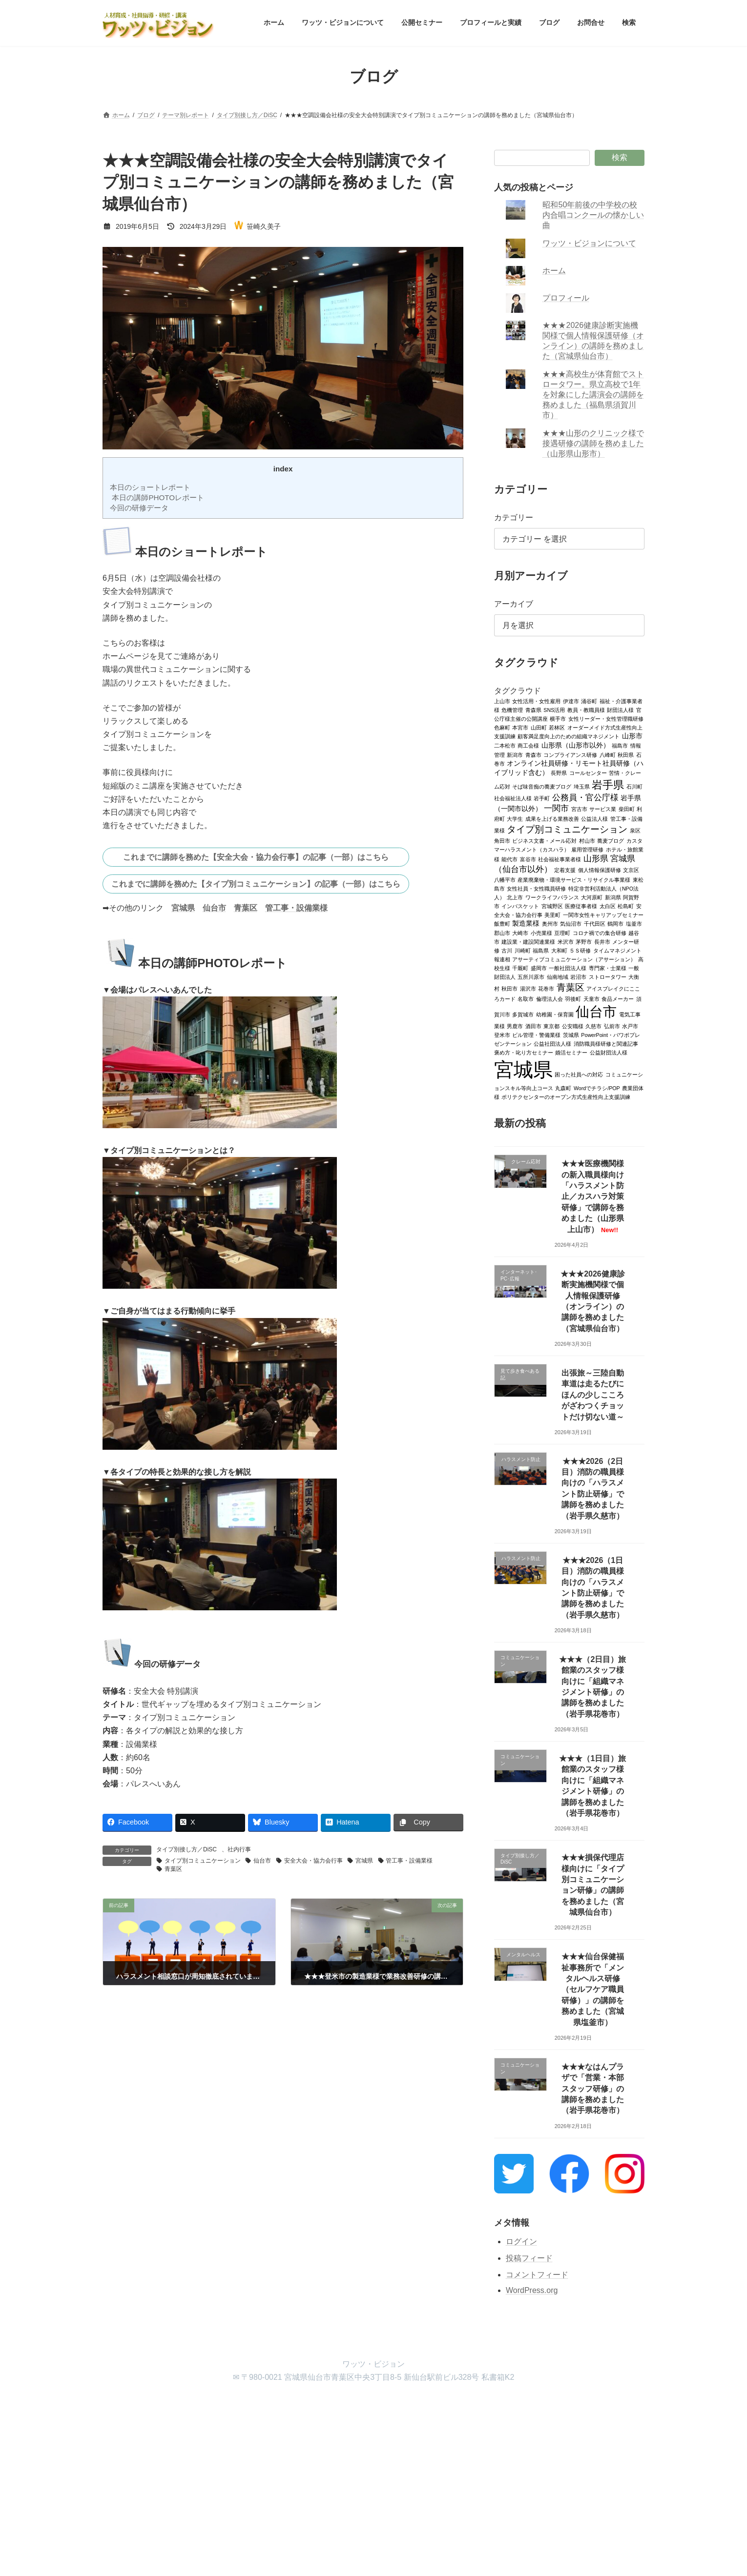 The width and height of the screenshot is (747, 2576). What do you see at coordinates (529, 2257) in the screenshot?
I see `投稿フィード` at bounding box center [529, 2257].